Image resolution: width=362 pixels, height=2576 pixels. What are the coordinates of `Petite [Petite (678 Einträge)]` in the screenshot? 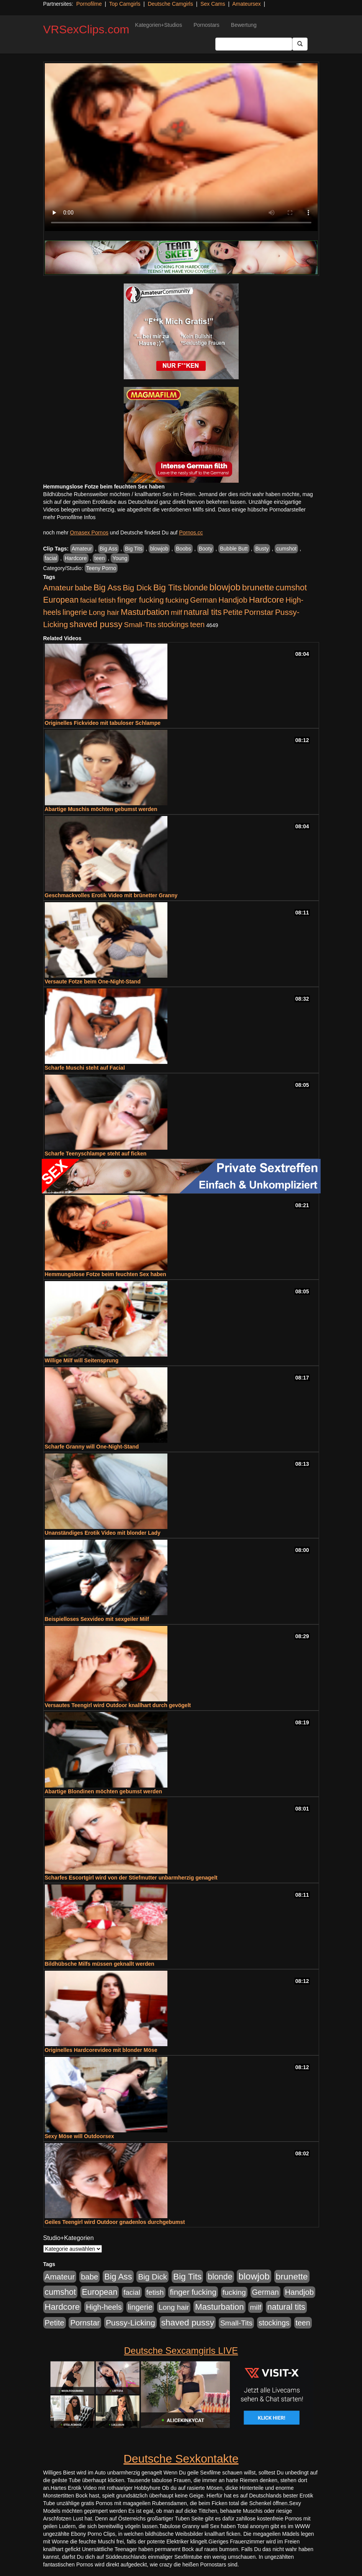 It's located at (232, 612).